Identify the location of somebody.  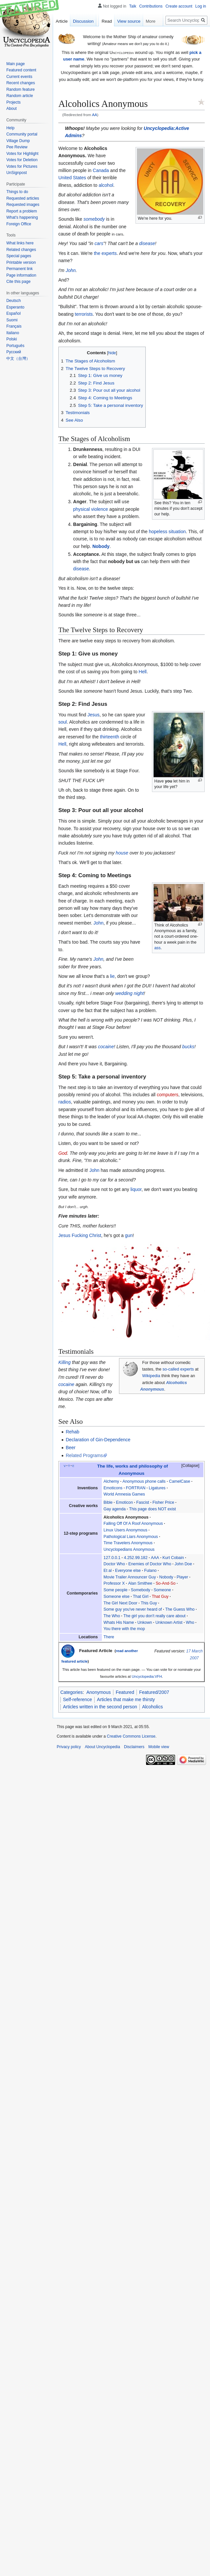
(94, 219).